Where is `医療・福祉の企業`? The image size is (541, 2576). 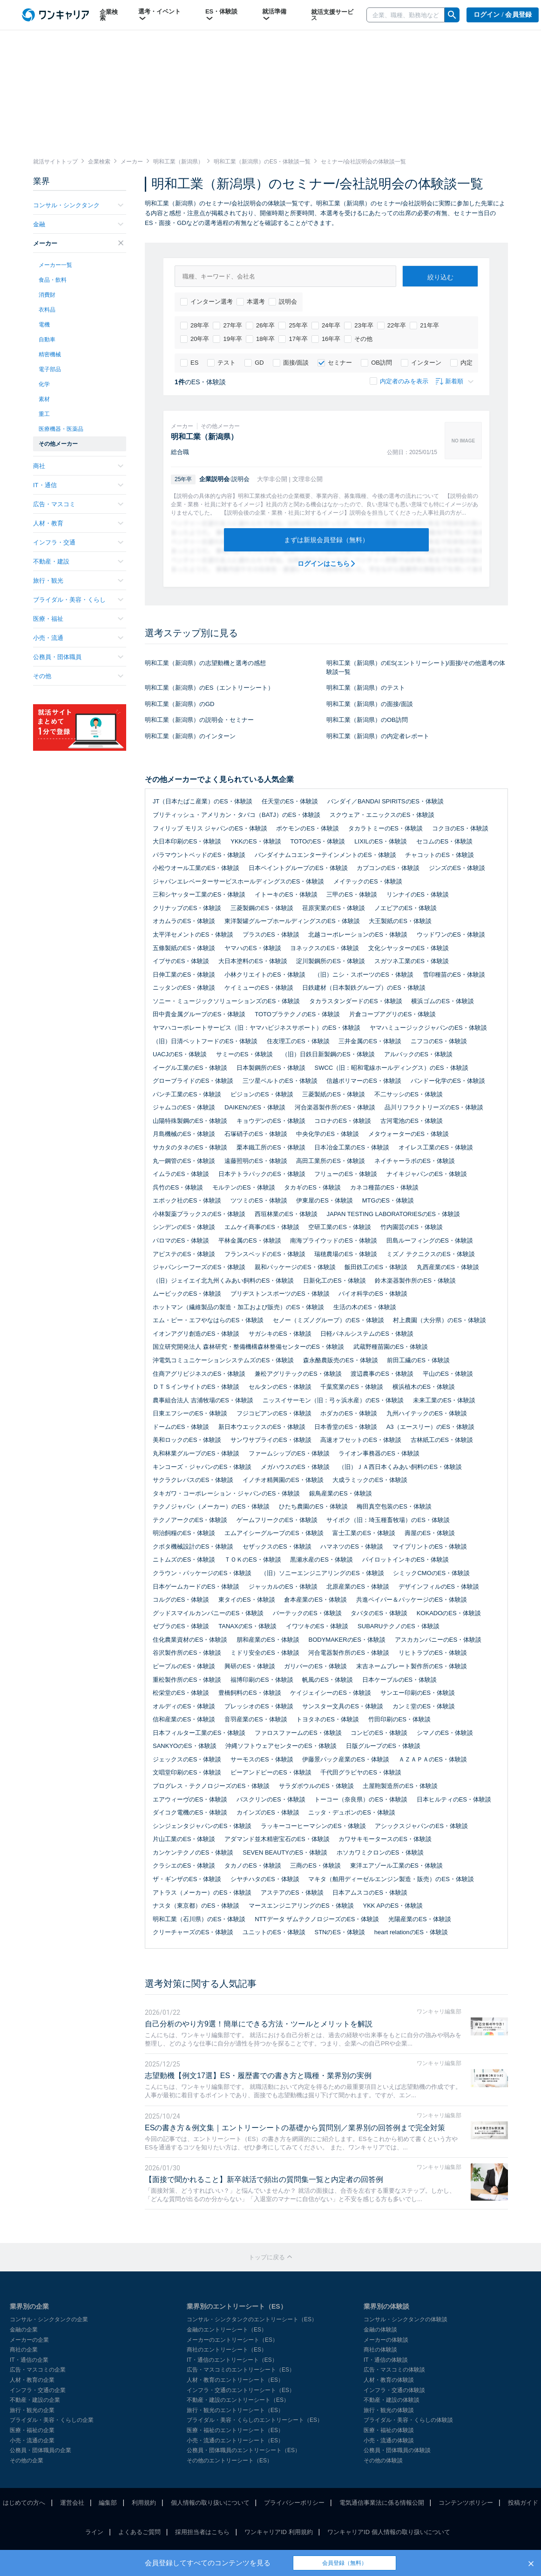
医療・福祉の企業 is located at coordinates (32, 2430).